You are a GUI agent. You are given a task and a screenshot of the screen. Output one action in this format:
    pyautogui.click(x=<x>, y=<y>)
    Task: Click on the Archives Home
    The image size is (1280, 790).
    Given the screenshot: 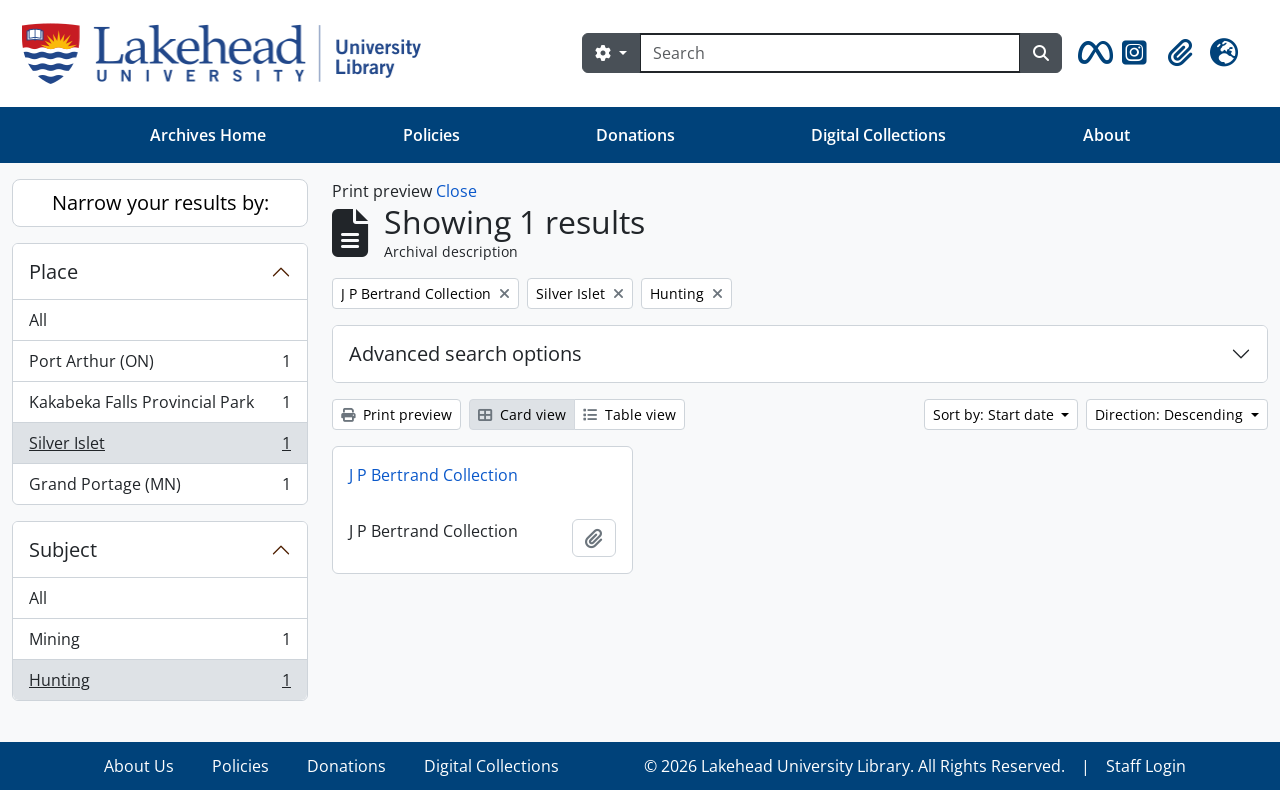 What is the action you would take?
    pyautogui.click(x=208, y=135)
    